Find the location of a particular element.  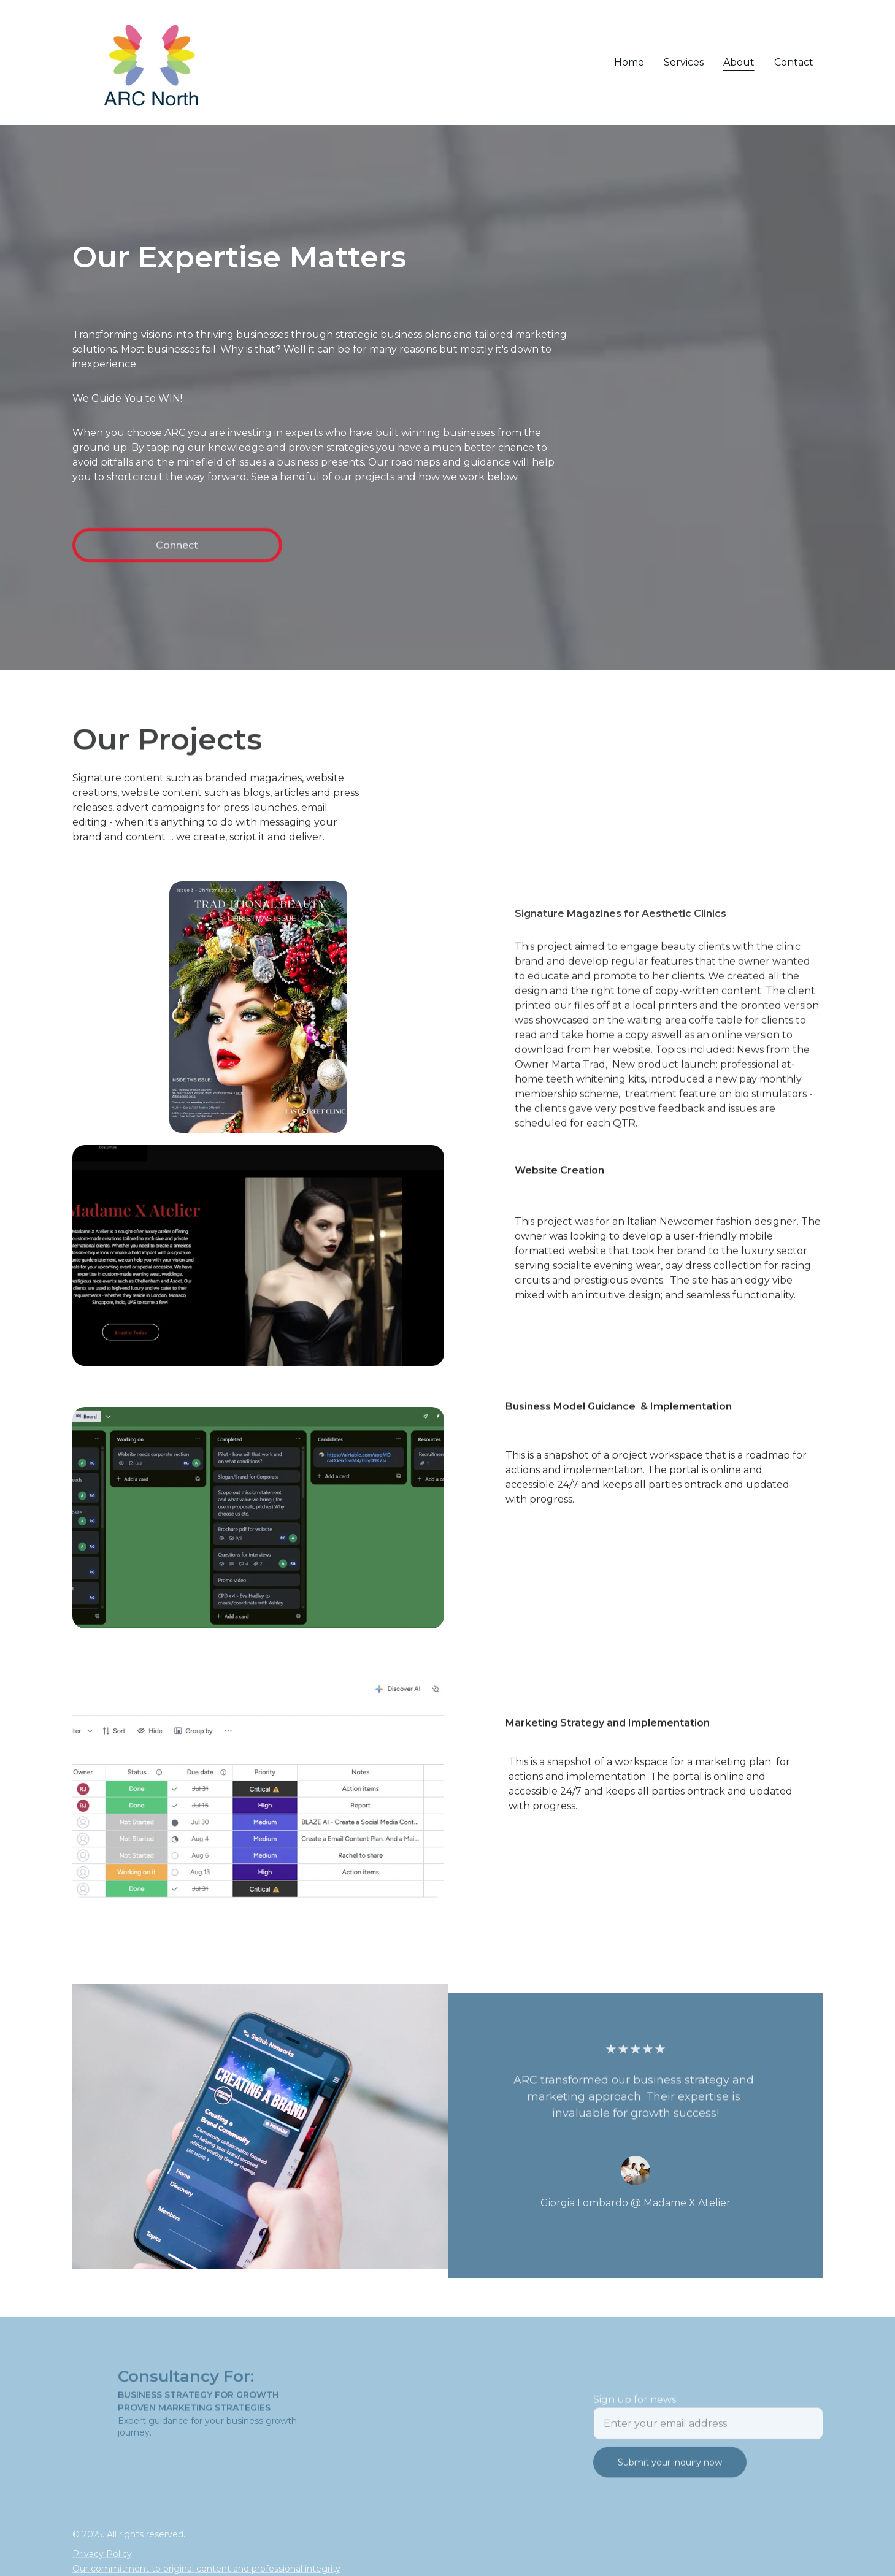

Home is located at coordinates (629, 62).